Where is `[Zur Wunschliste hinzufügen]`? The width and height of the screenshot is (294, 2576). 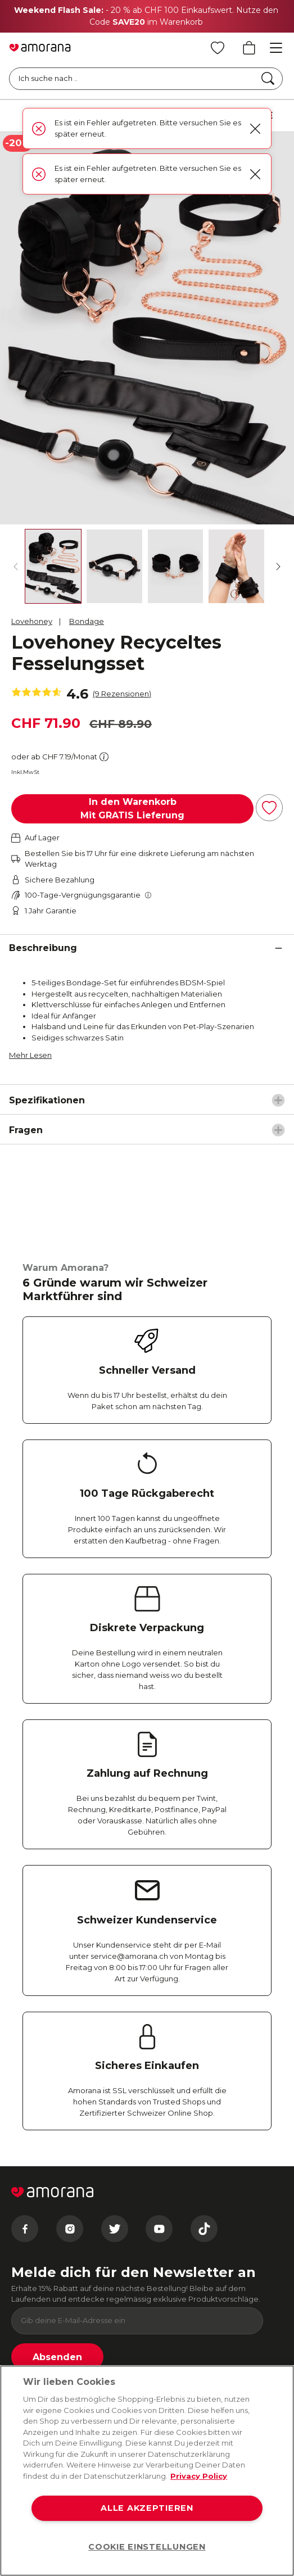 [Zur Wunschliste hinzufügen] is located at coordinates (269, 807).